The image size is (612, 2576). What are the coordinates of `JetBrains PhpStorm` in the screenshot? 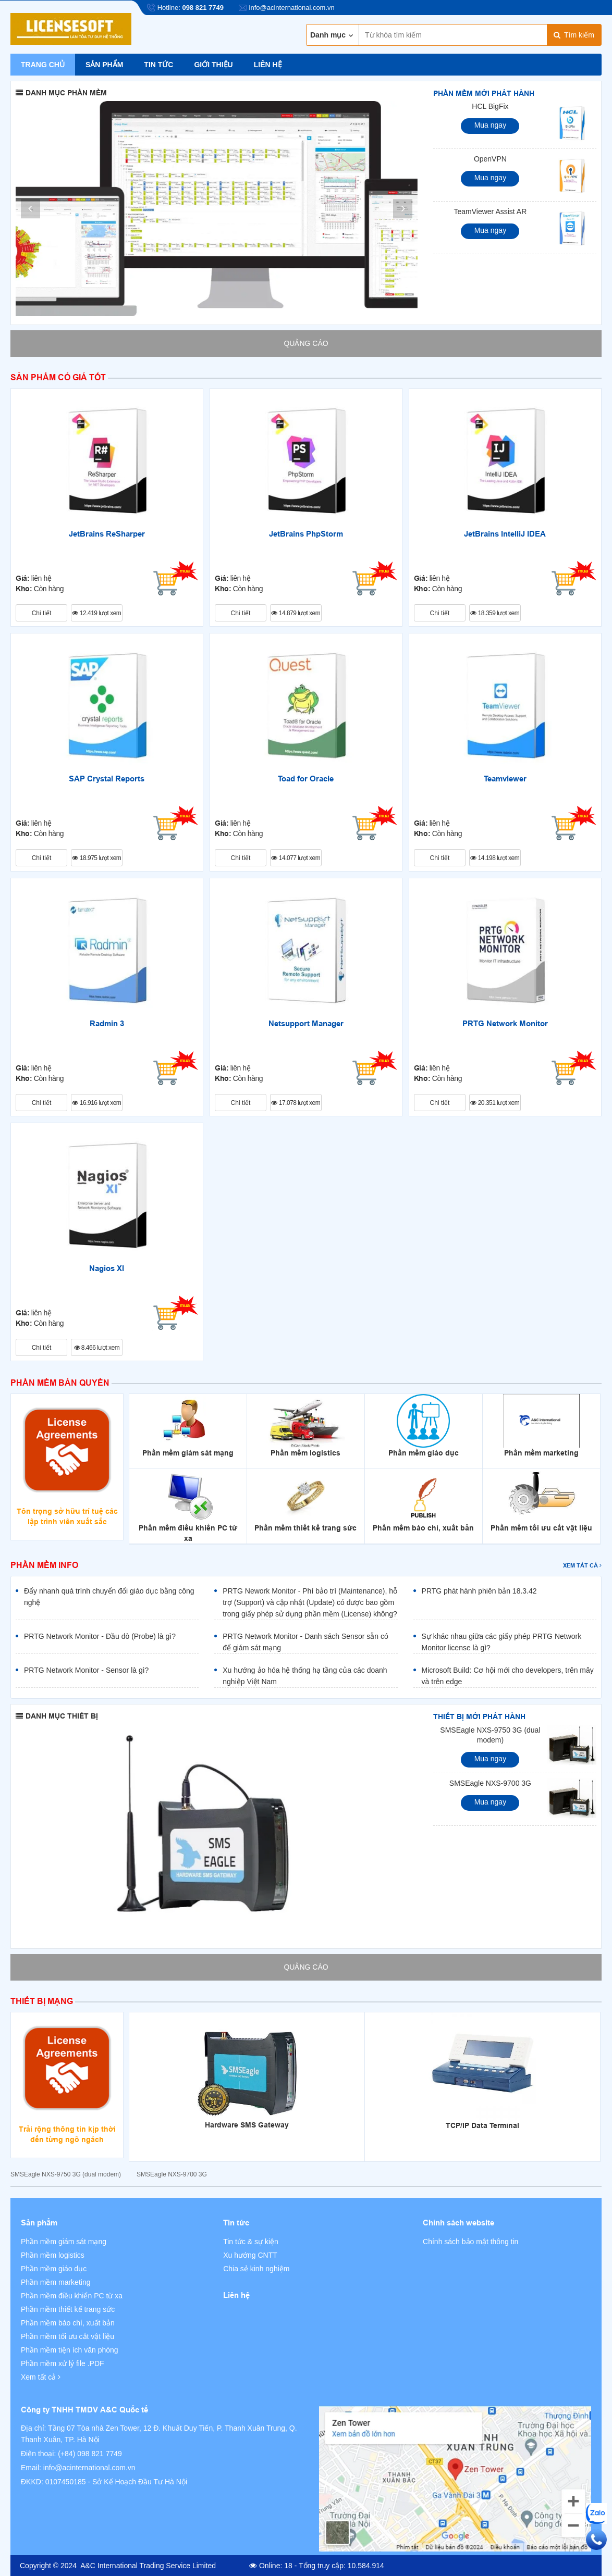 It's located at (306, 534).